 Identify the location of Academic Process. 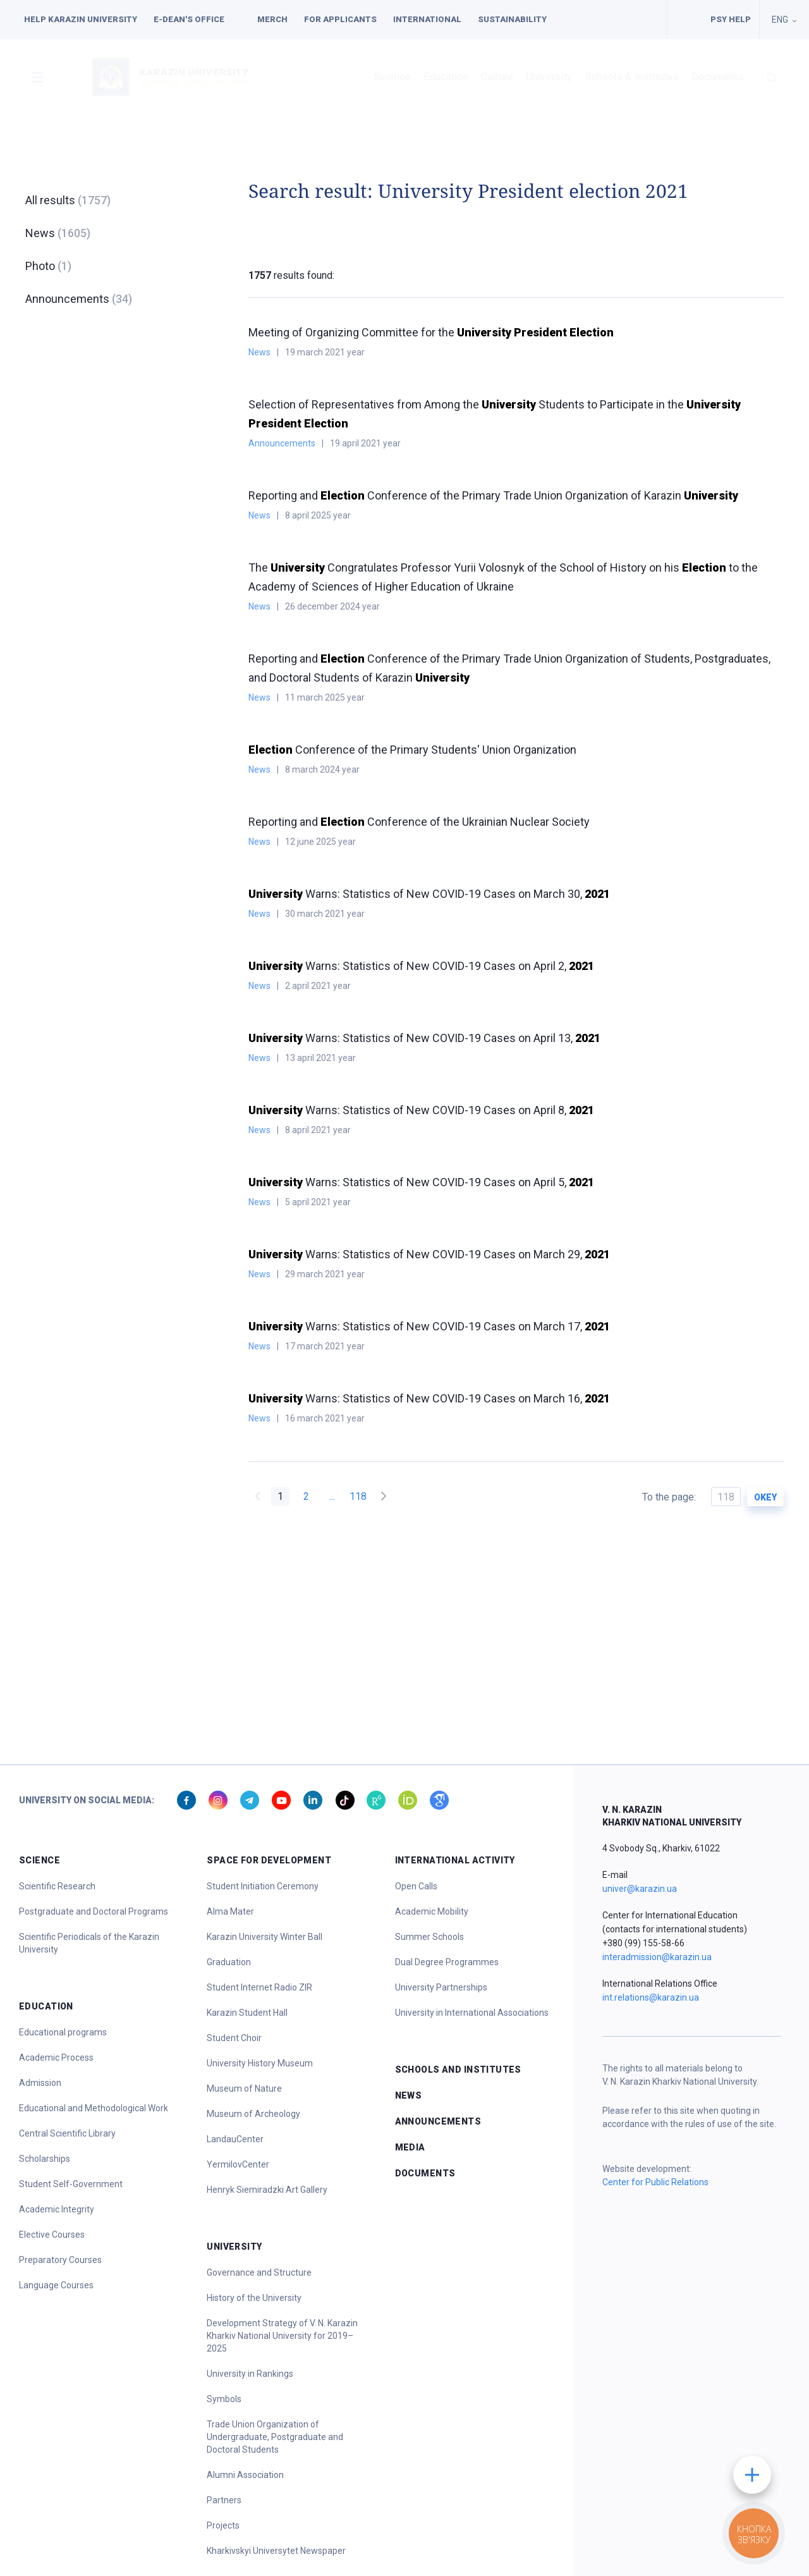
(56, 2057).